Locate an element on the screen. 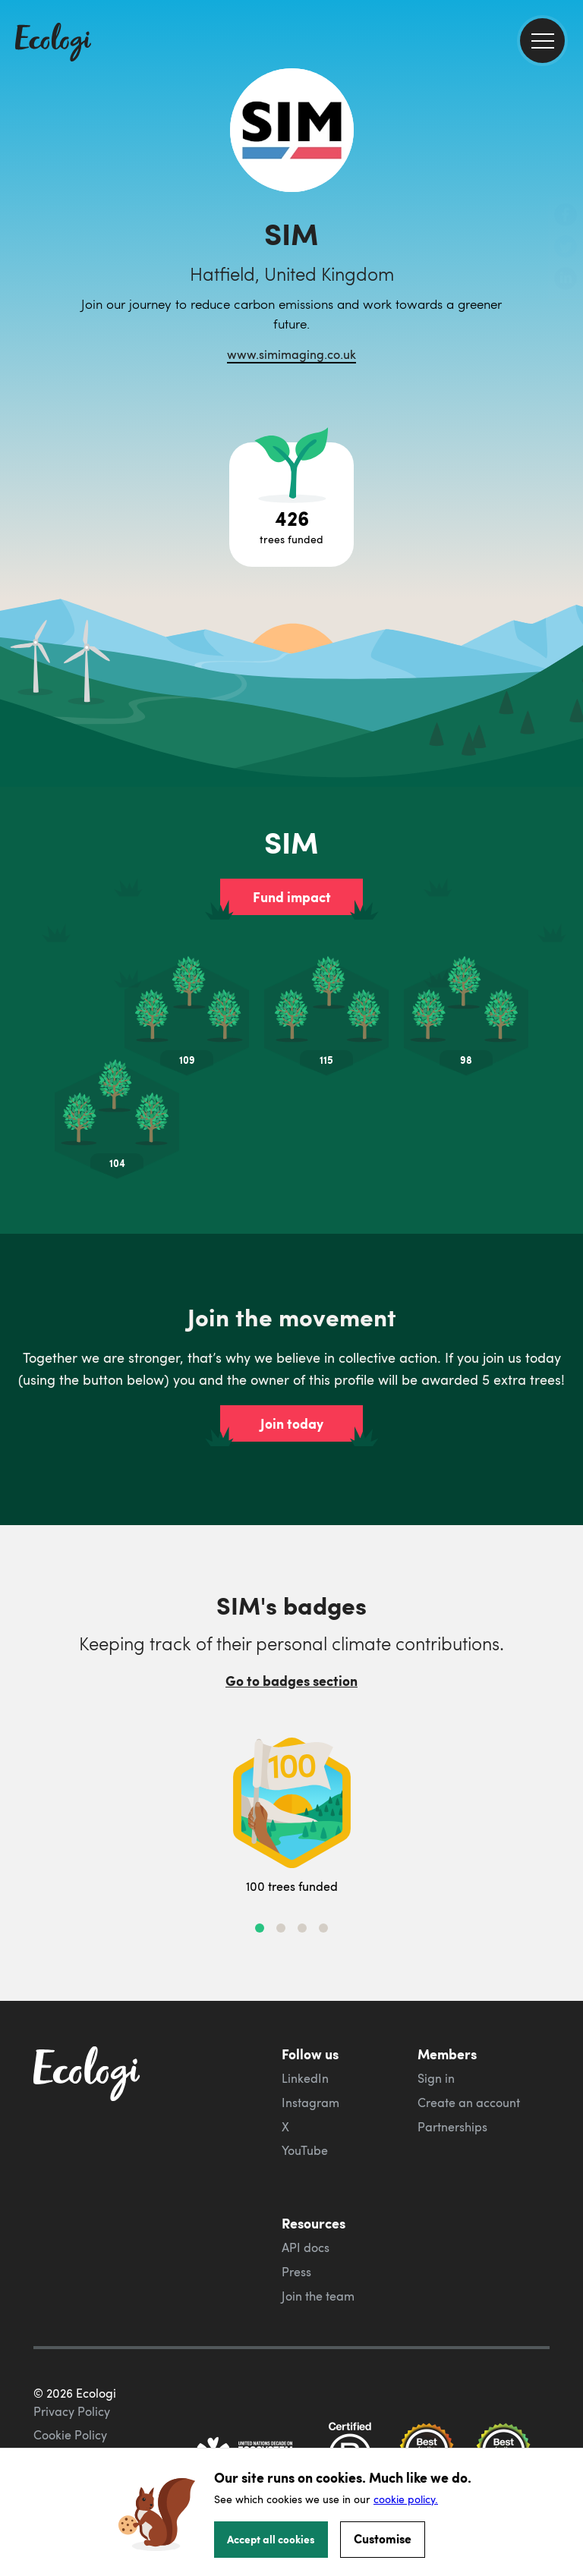 Image resolution: width=583 pixels, height=2576 pixels. Press is located at coordinates (296, 2271).